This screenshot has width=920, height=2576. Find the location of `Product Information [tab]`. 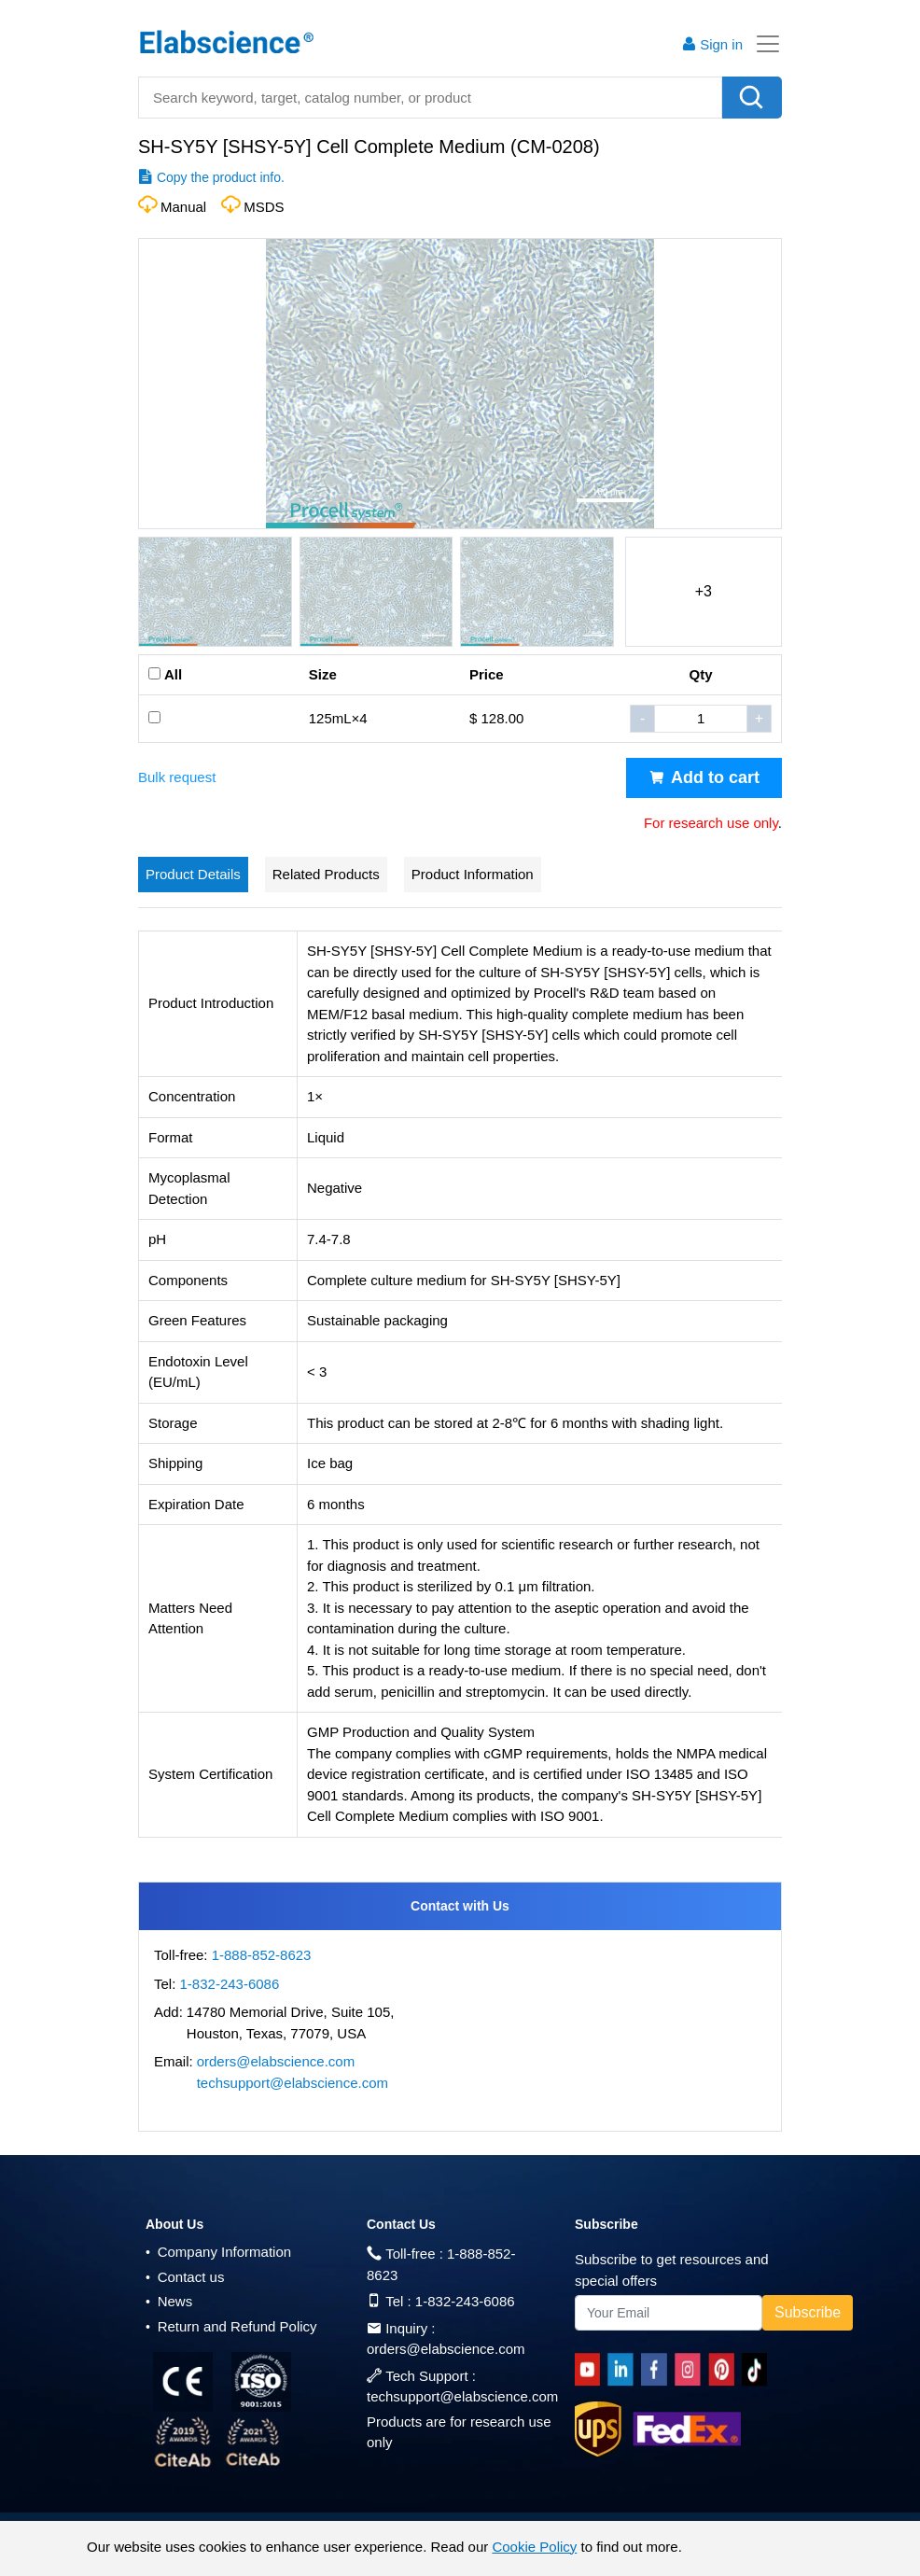

Product Information [tab] is located at coordinates (472, 874).